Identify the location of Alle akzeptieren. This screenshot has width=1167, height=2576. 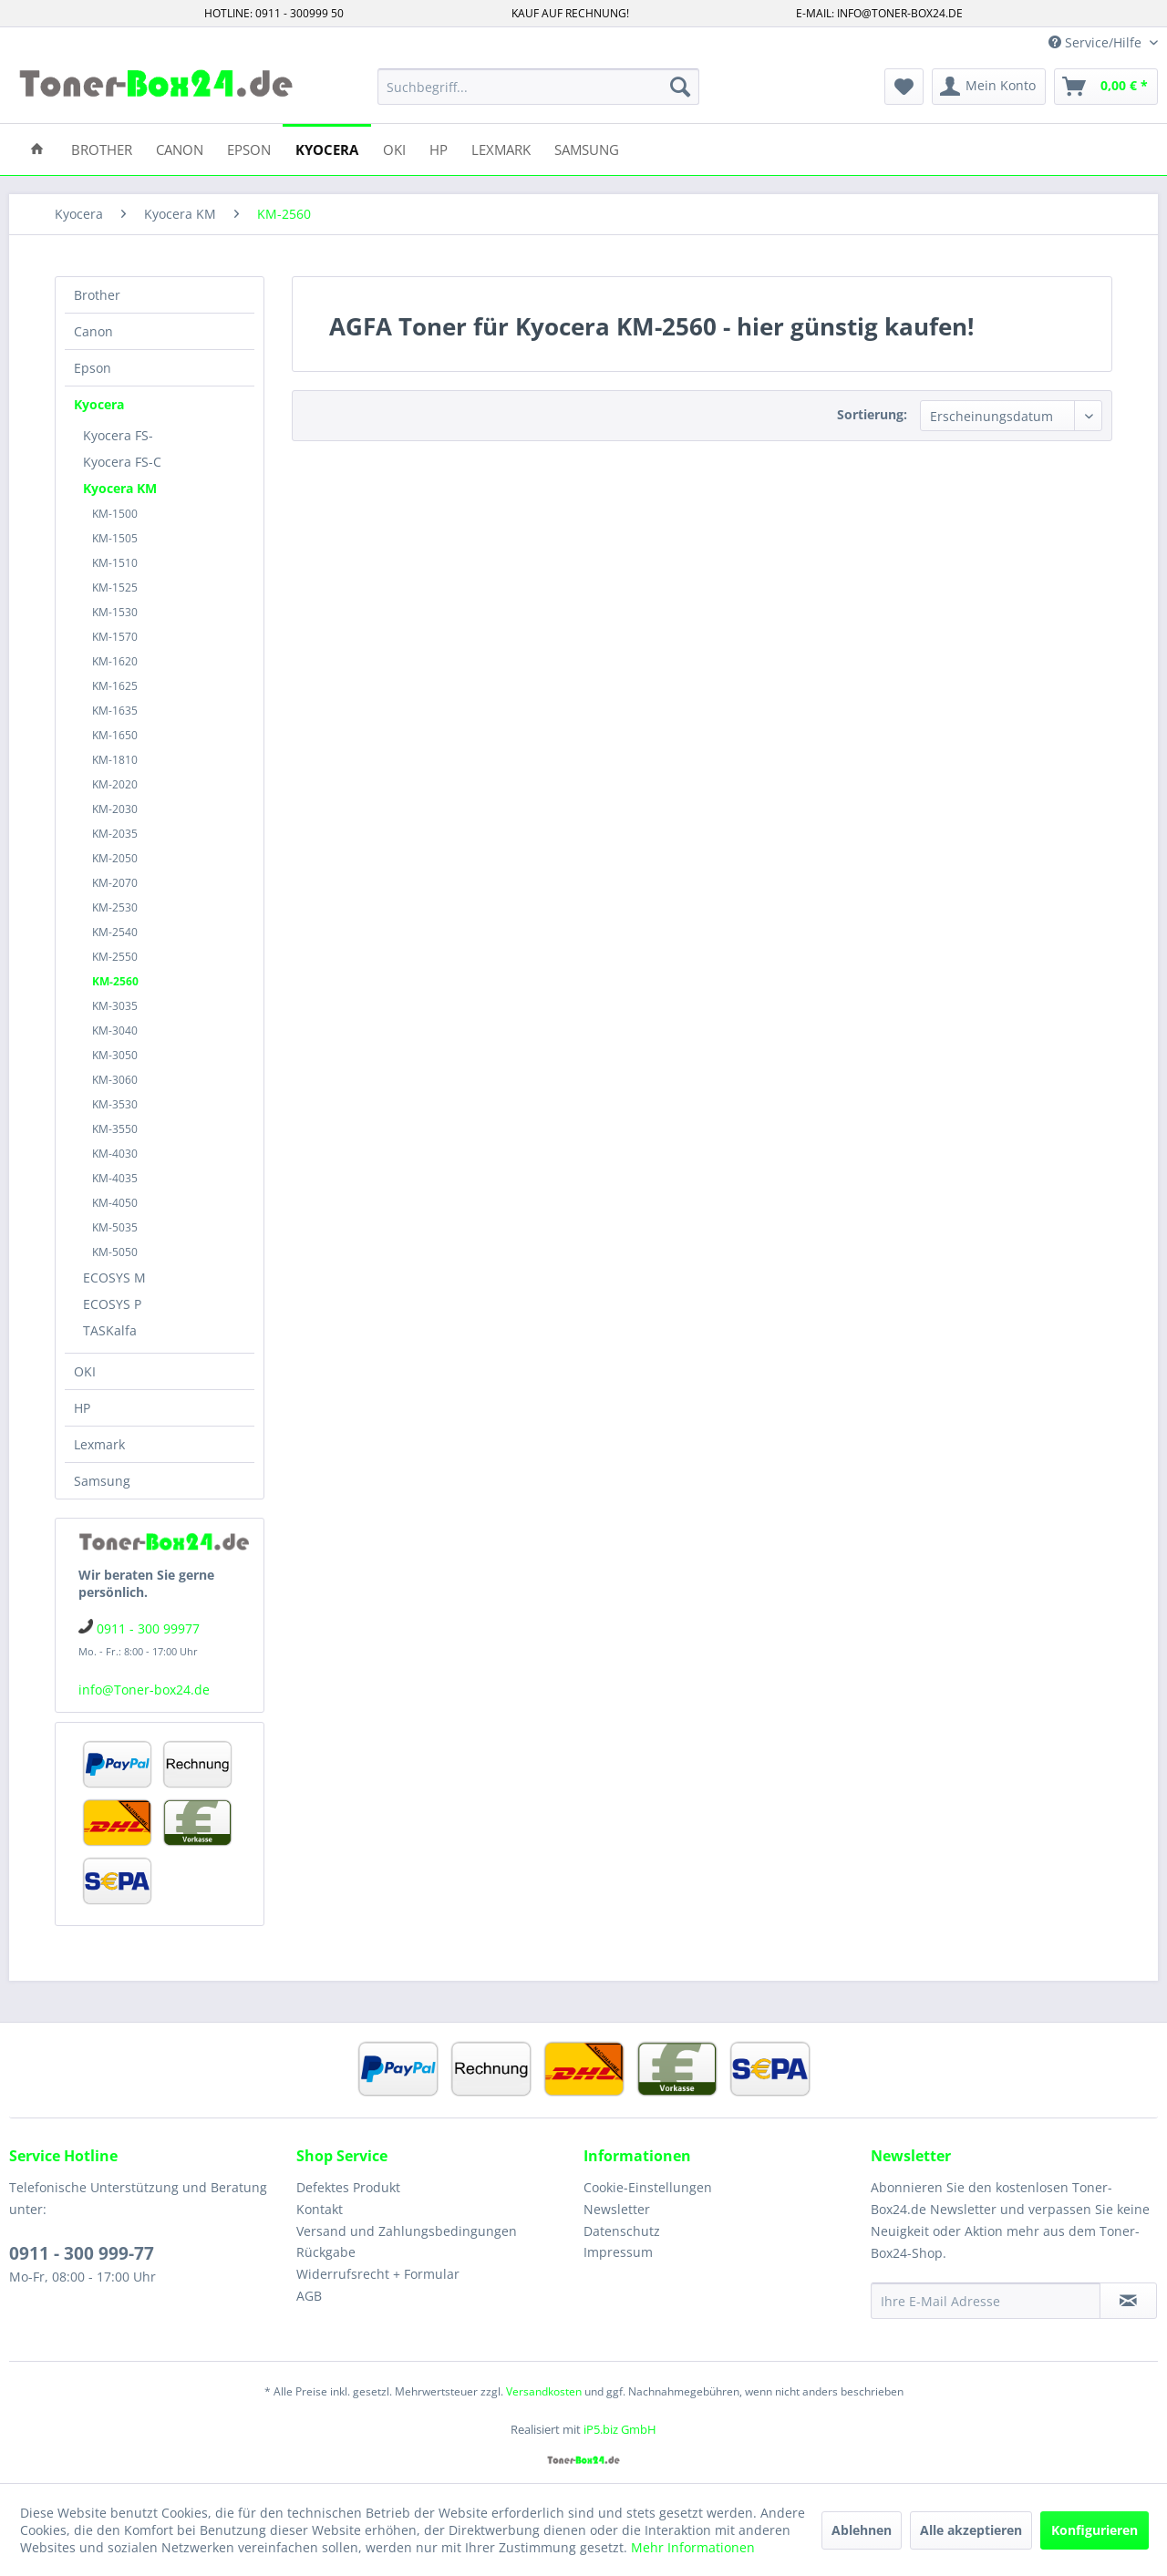
(971, 2530).